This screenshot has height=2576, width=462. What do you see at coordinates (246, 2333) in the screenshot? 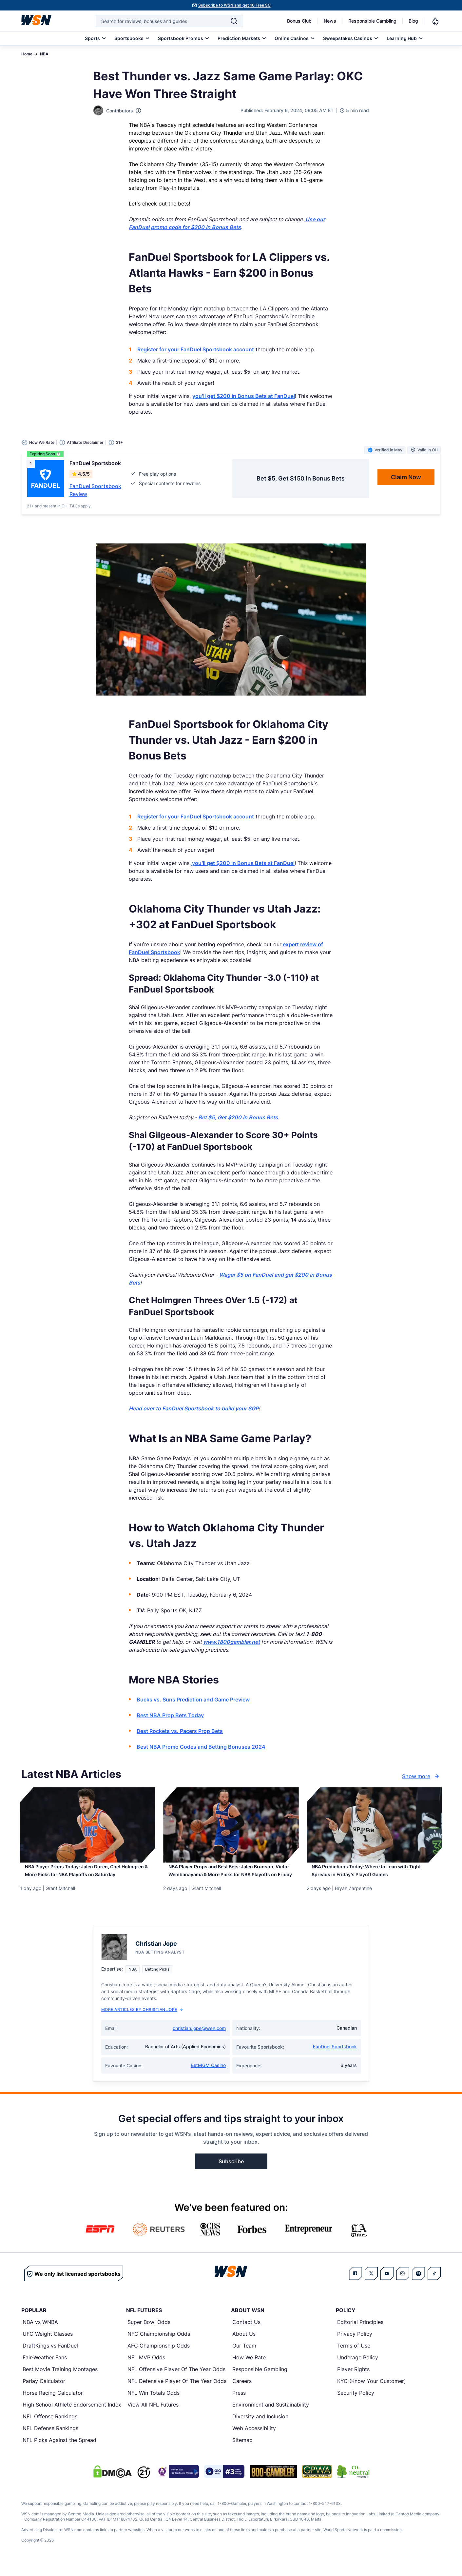
I see `Contact Us` at bounding box center [246, 2333].